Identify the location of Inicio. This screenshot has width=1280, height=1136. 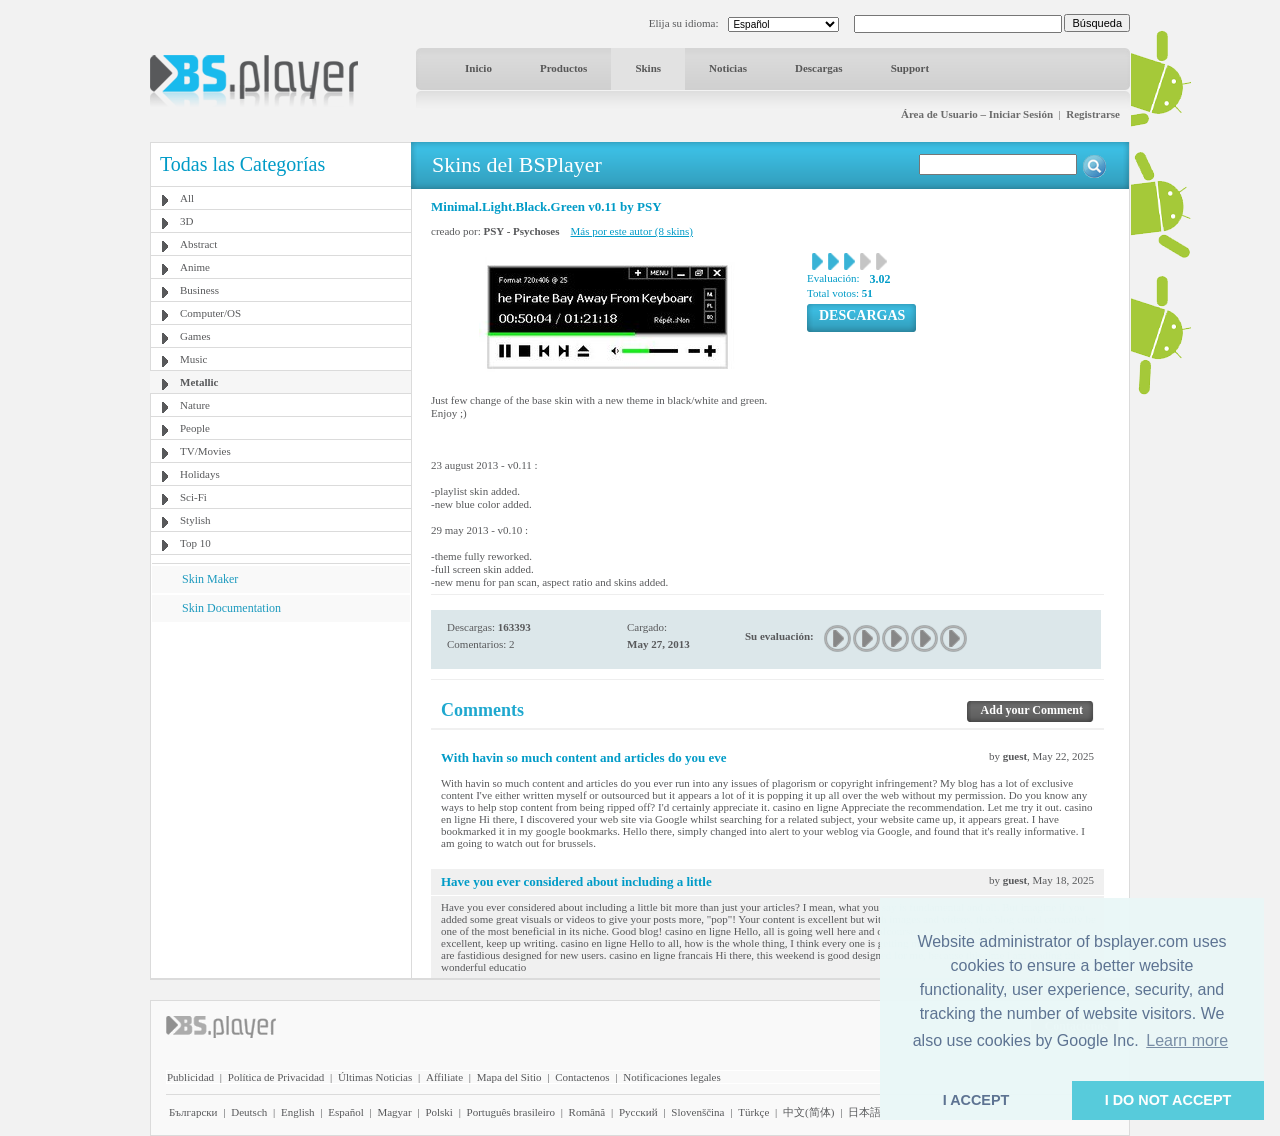
(478, 68).